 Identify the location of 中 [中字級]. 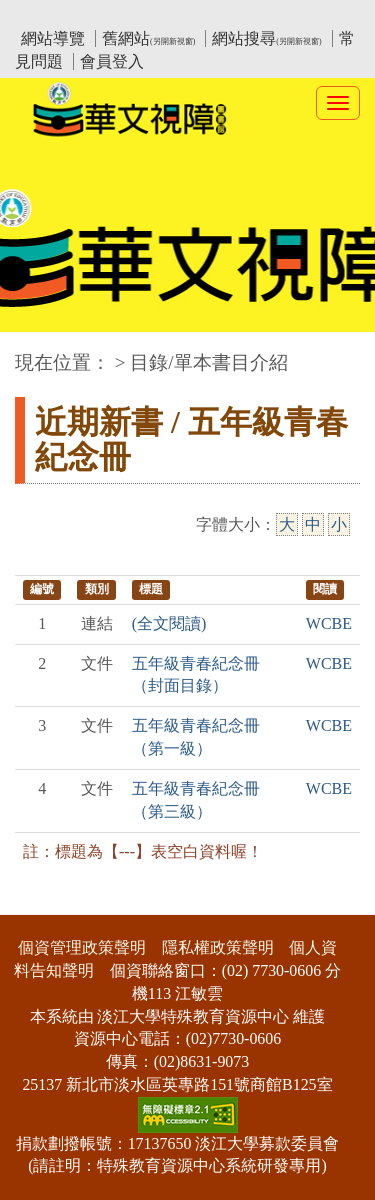
(313, 524).